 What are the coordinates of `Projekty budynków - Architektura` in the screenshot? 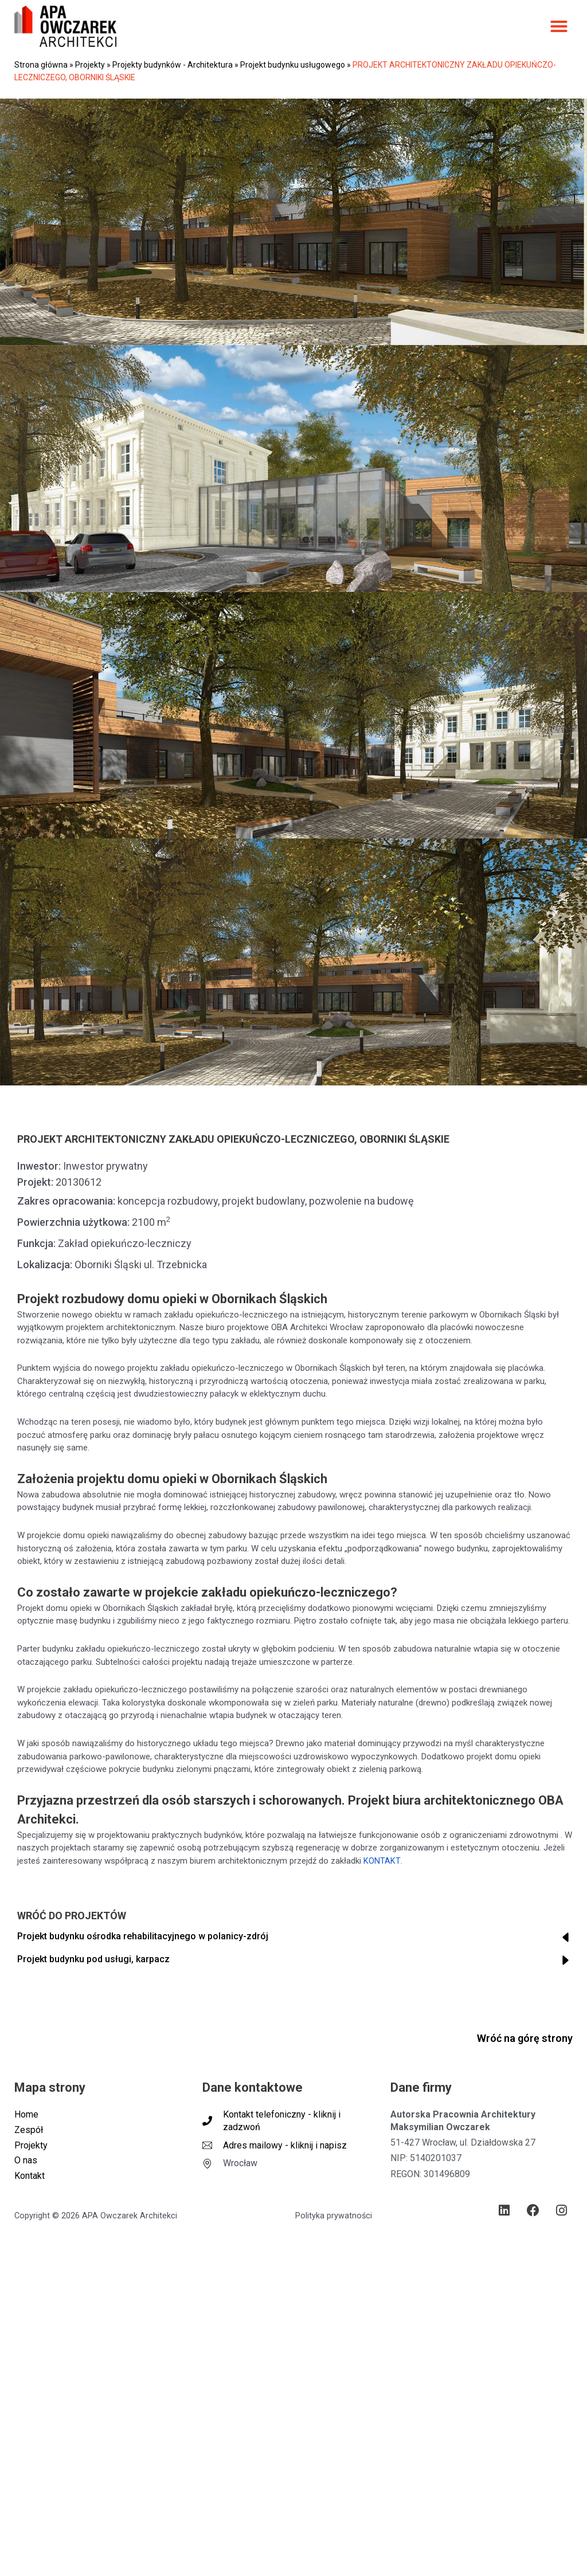 It's located at (172, 64).